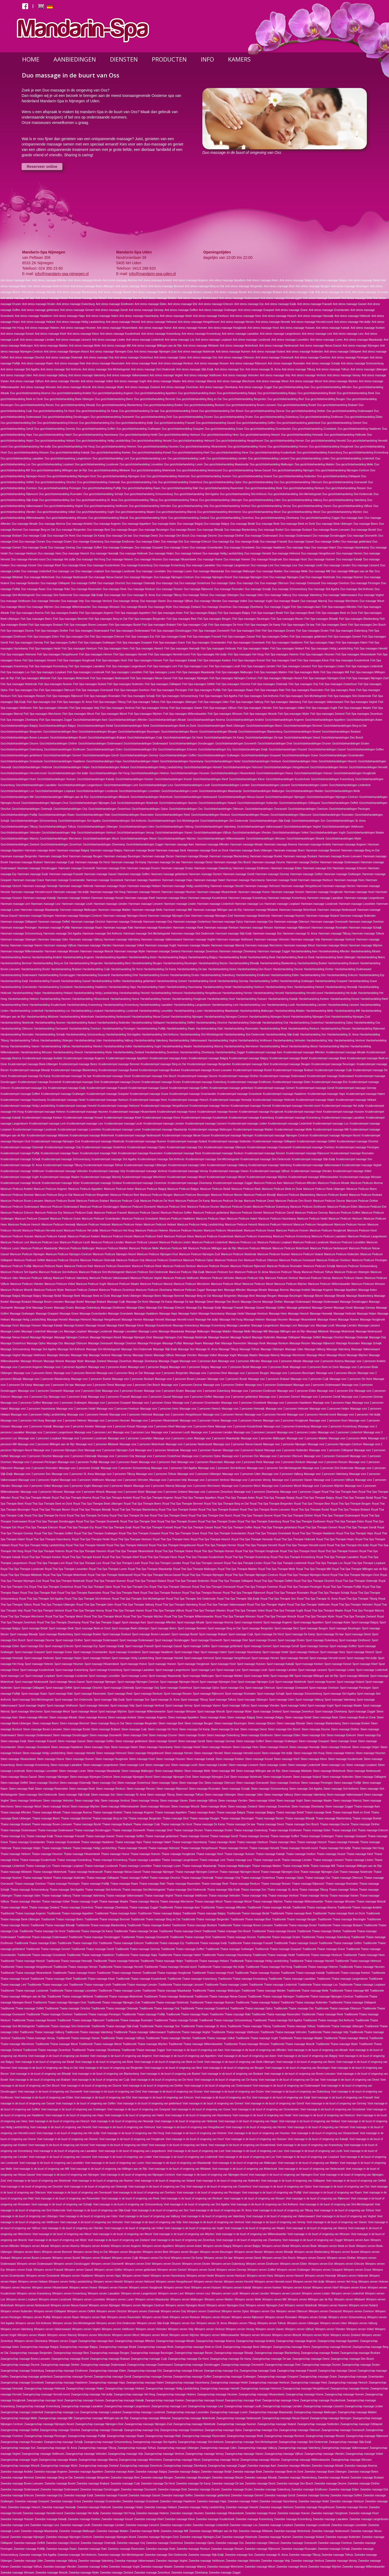 The height and width of the screenshot is (2576, 389). Describe the element at coordinates (103, 2364) in the screenshot. I see `Zwangerschap massage Dodenwaard` at that location.